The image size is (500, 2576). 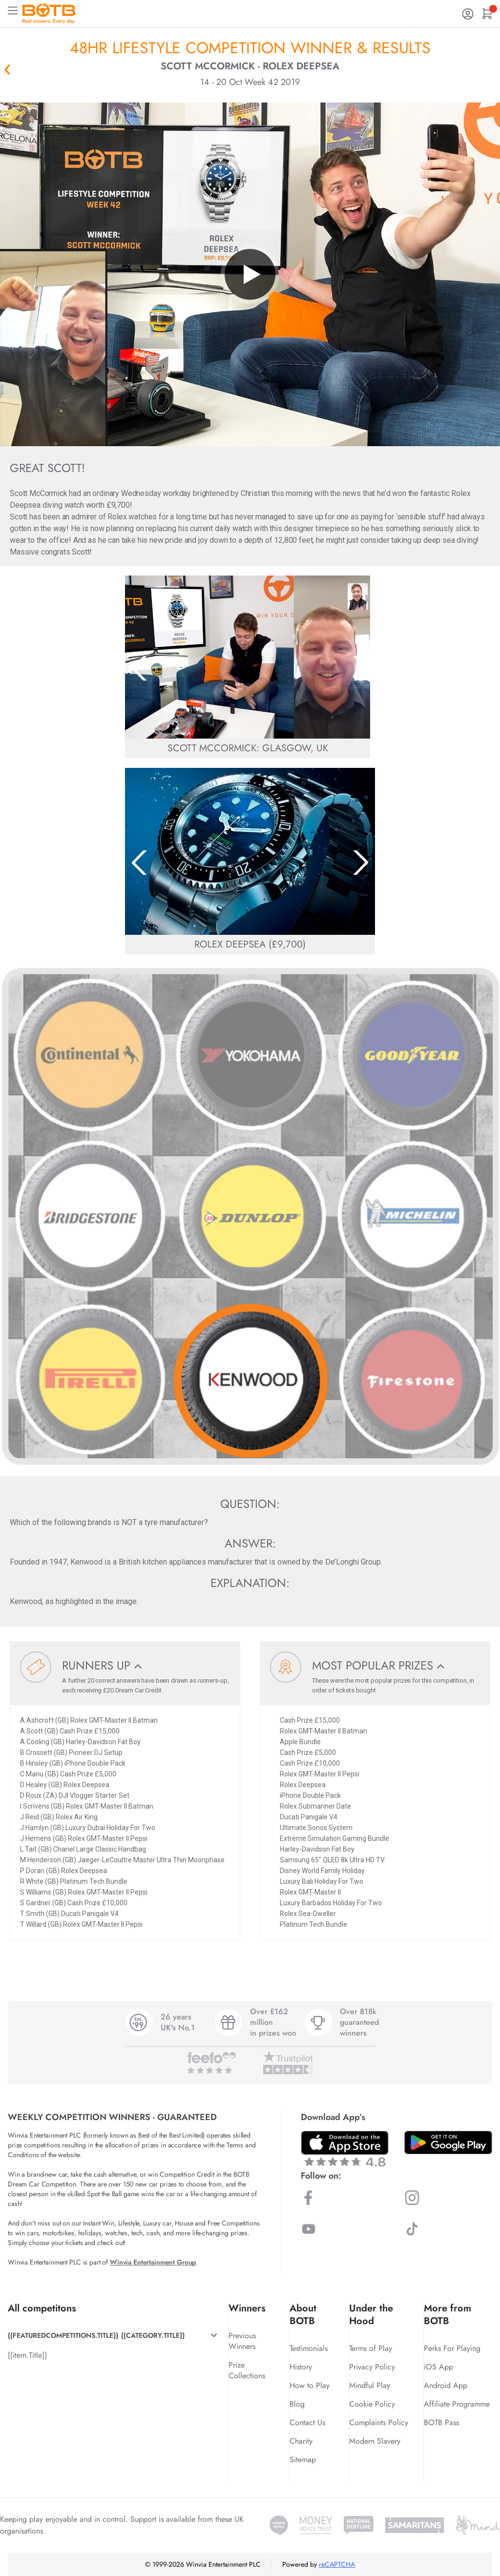 What do you see at coordinates (153, 2262) in the screenshot?
I see `Winvia Entertainment Group` at bounding box center [153, 2262].